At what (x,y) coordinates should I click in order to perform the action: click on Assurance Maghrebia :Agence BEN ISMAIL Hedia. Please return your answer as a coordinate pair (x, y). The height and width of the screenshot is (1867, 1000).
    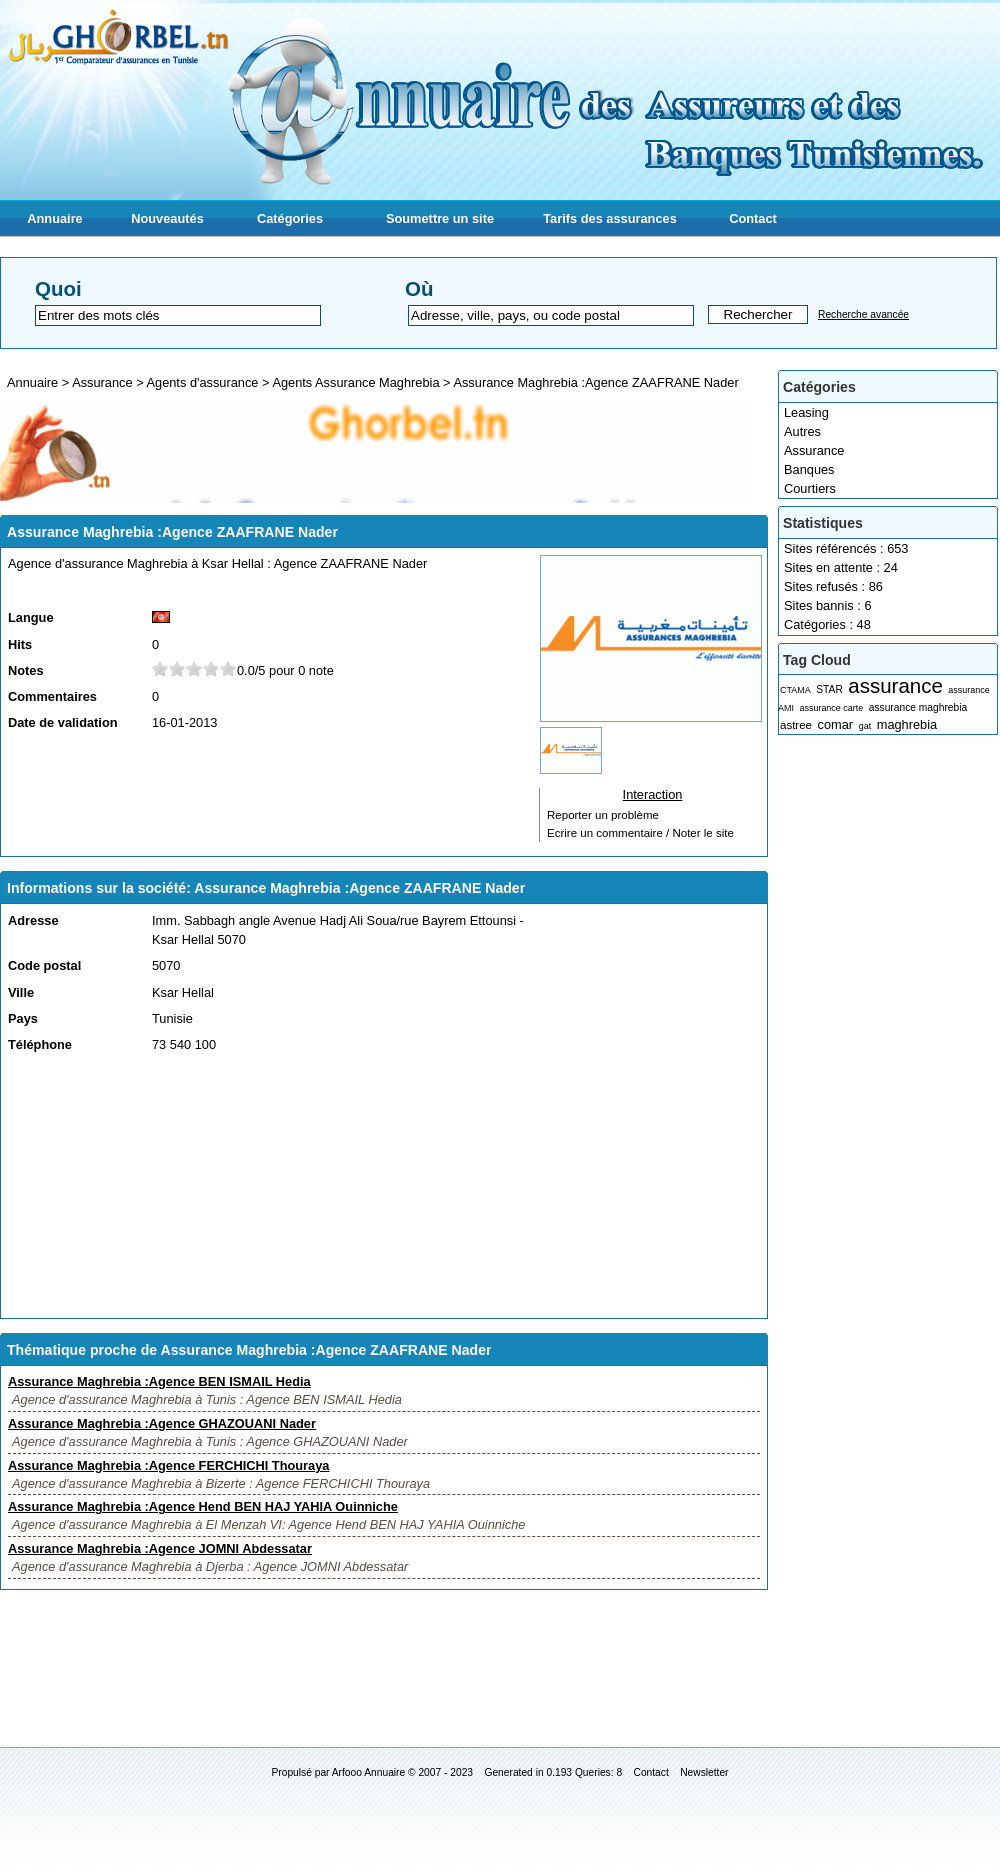
    Looking at the image, I should click on (159, 1381).